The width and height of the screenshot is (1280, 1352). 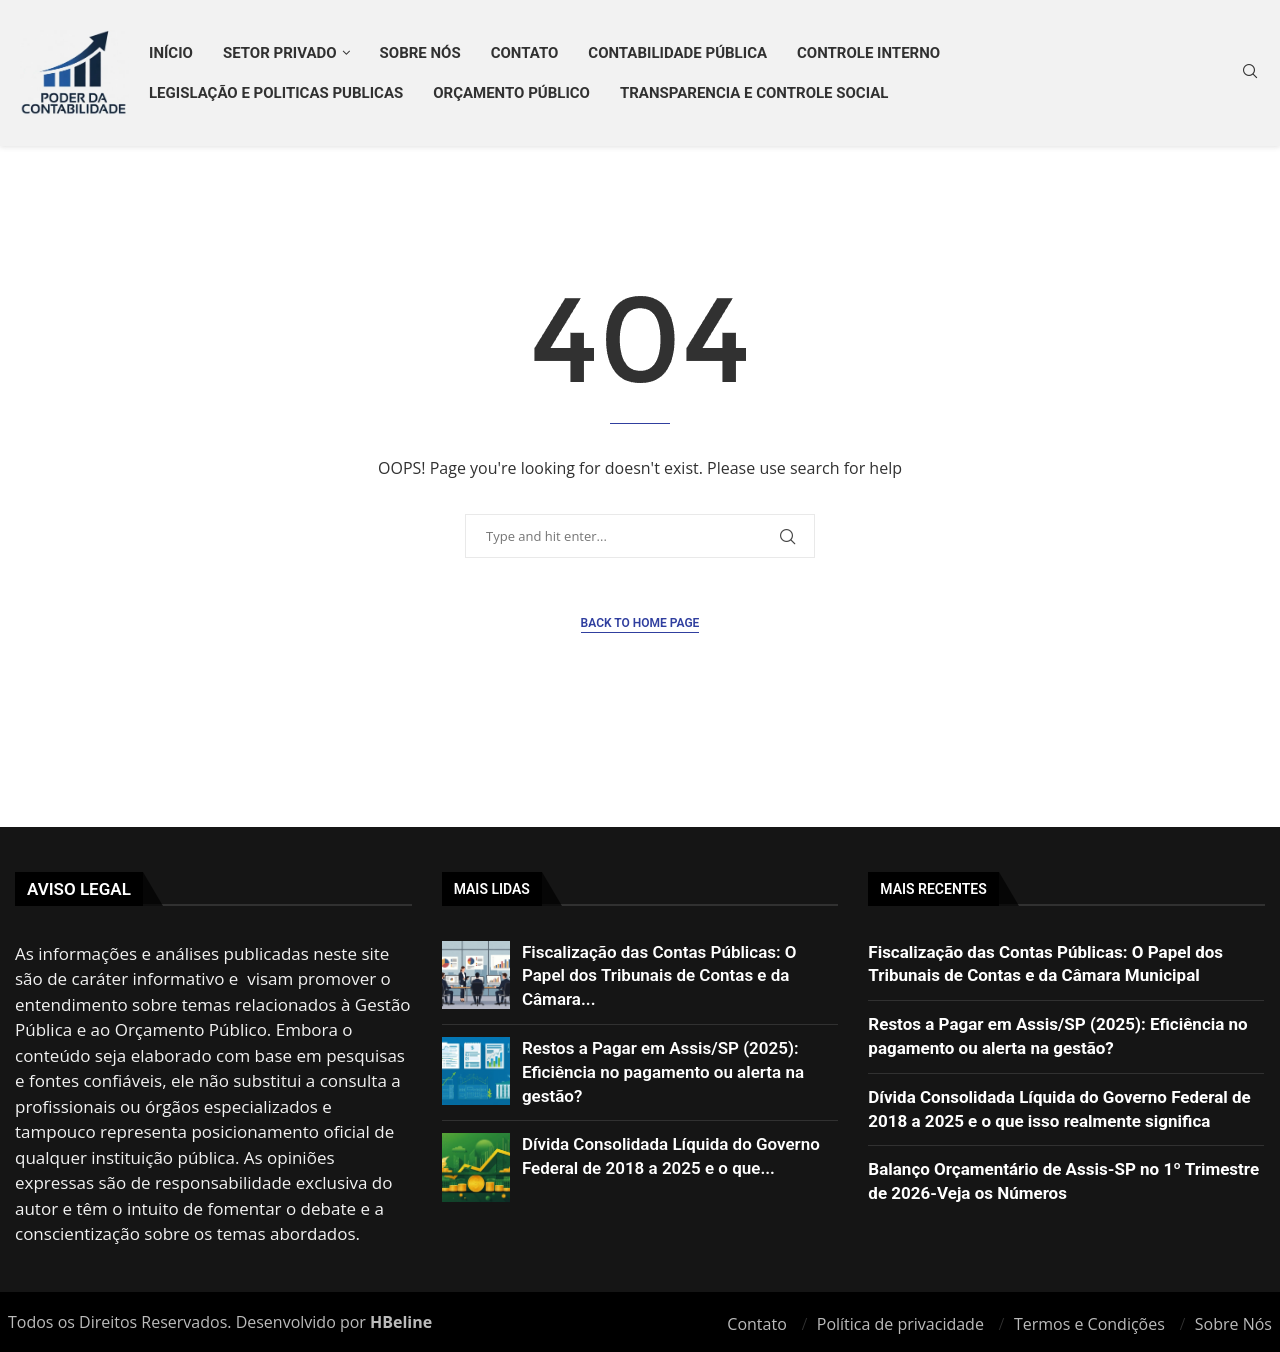 I want to click on Política de privacidade, so click(x=900, y=1324).